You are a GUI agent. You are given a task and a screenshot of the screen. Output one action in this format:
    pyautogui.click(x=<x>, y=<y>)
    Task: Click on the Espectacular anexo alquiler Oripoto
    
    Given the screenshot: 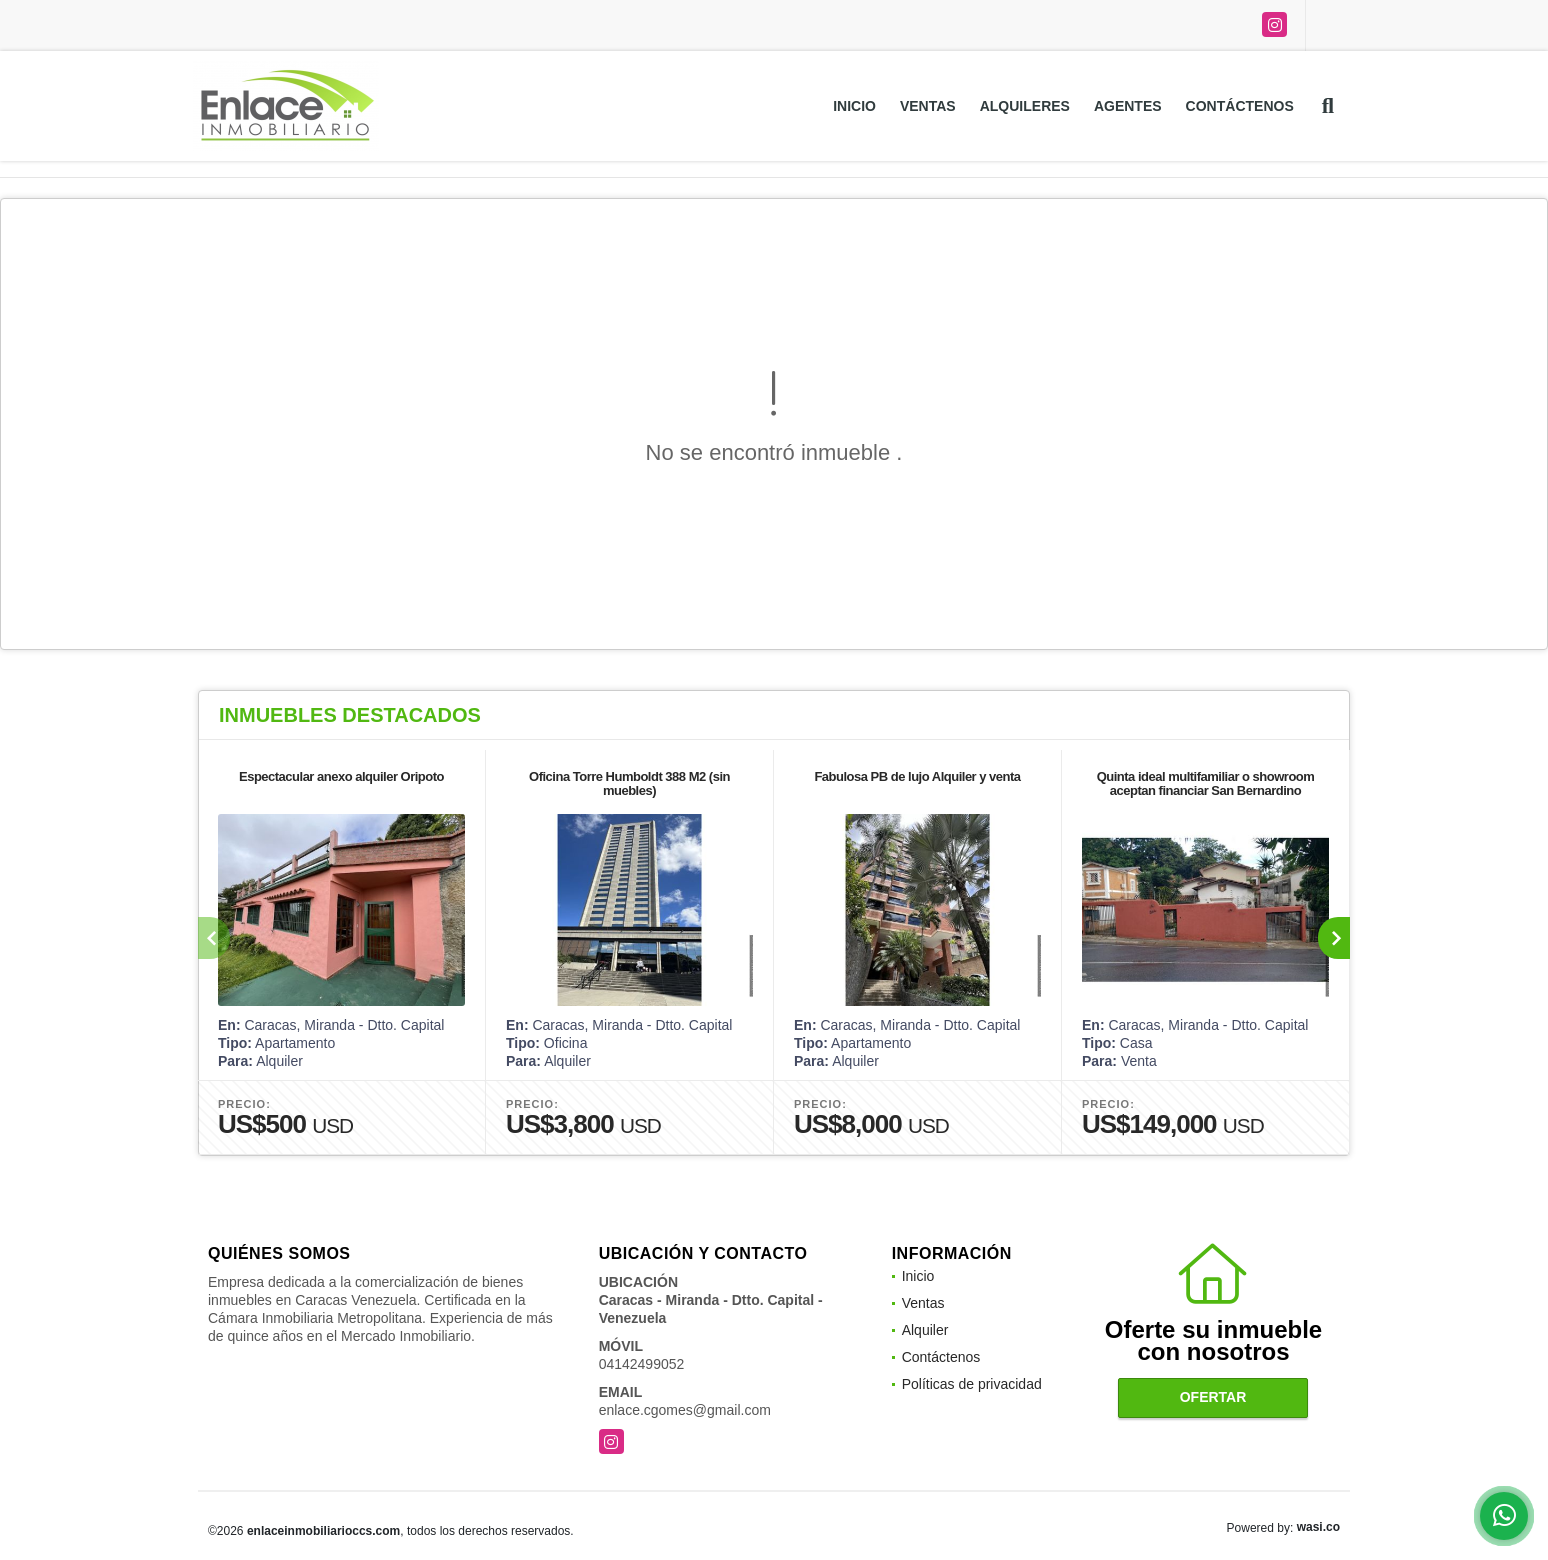 What is the action you would take?
    pyautogui.click(x=341, y=776)
    